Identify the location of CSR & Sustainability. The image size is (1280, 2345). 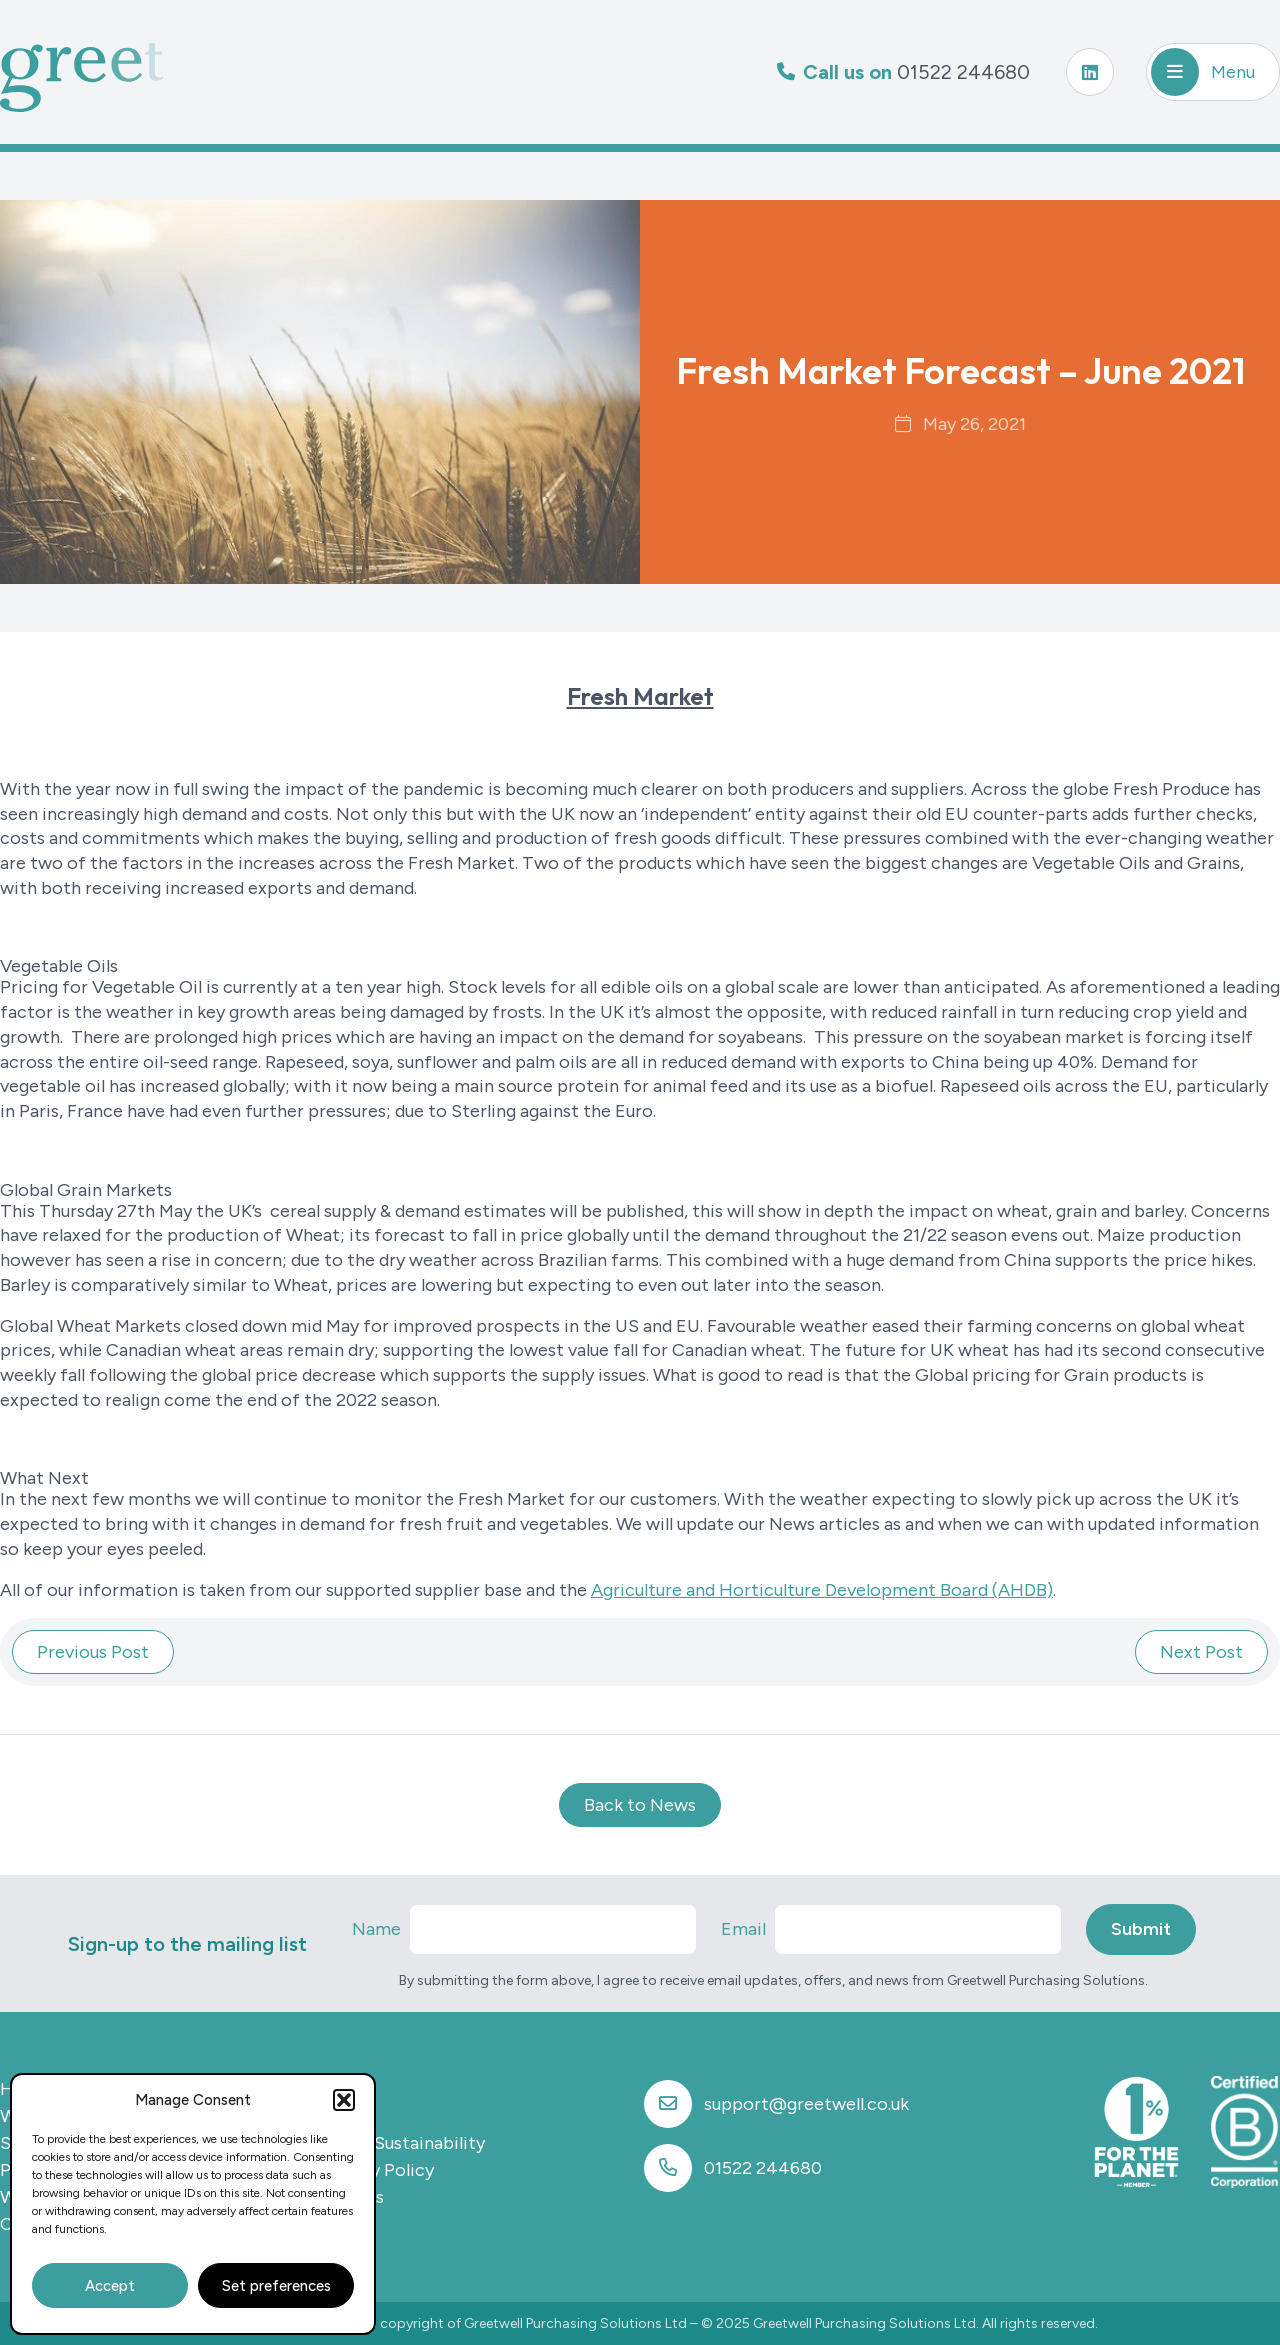
(402, 2143).